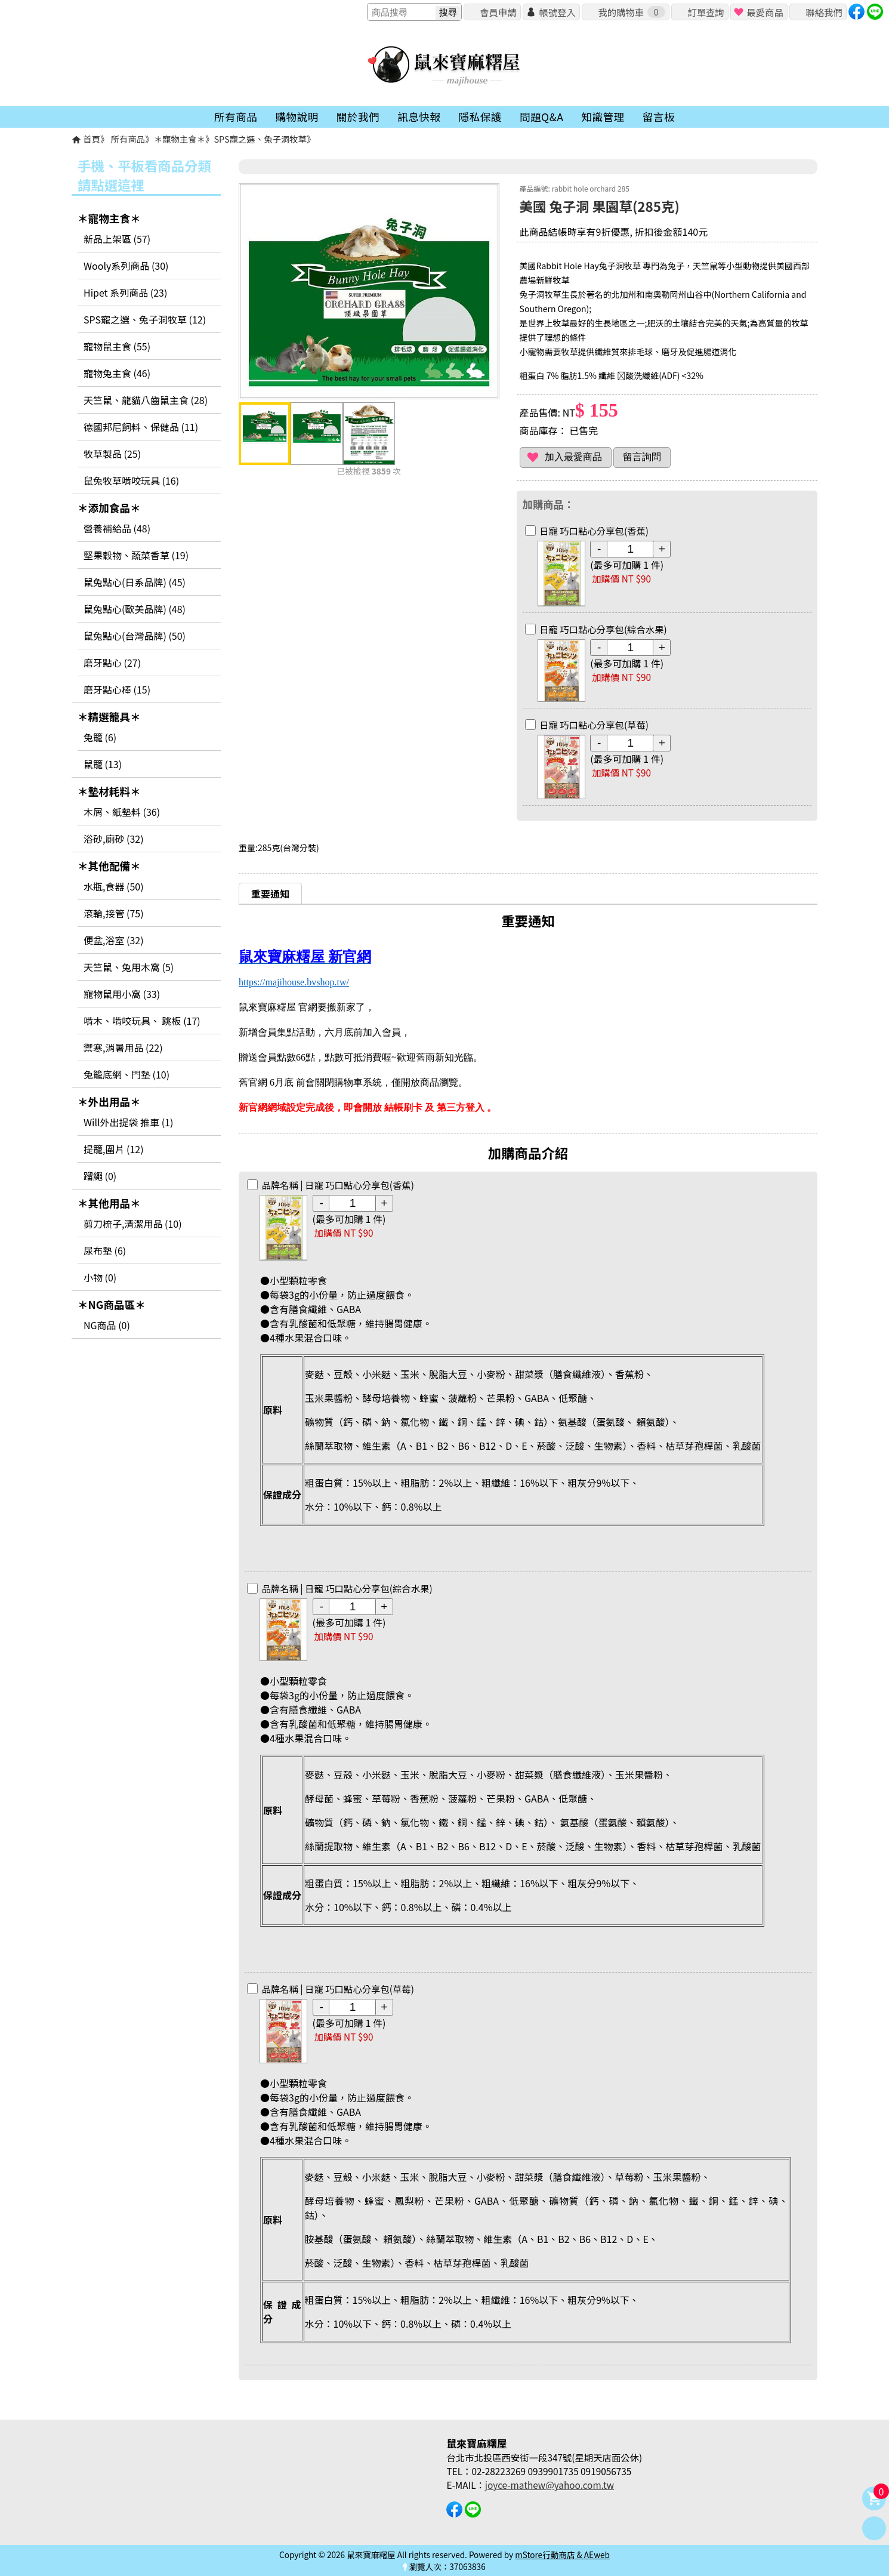 This screenshot has height=2576, width=889. Describe the element at coordinates (117, 689) in the screenshot. I see `磨牙點心棒 (15)` at that location.